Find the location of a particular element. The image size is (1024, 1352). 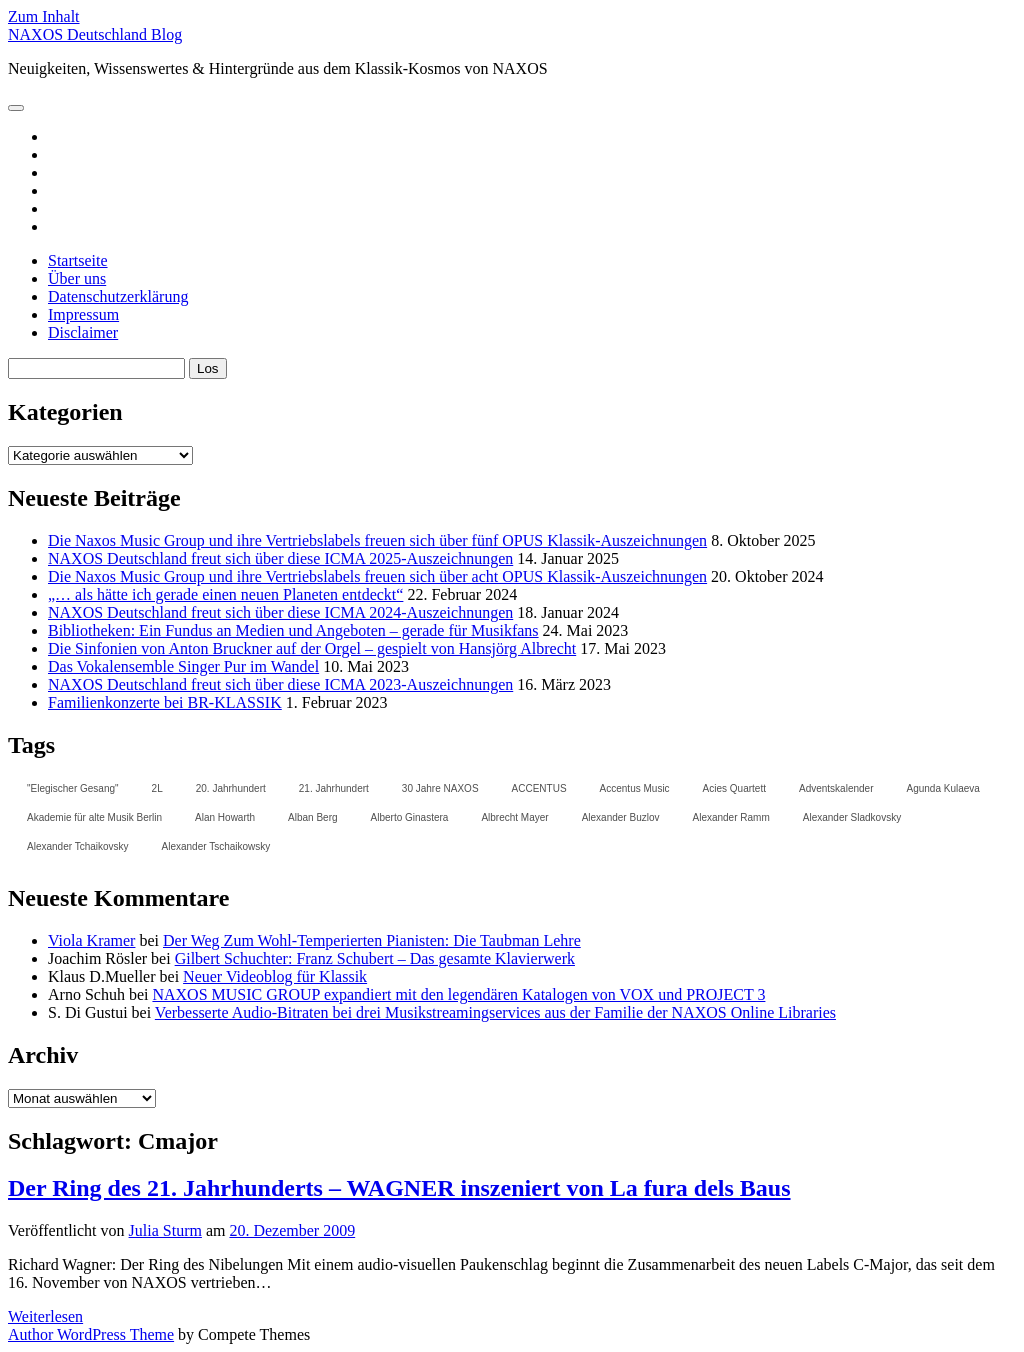

Weiterlesen is located at coordinates (45, 1316).